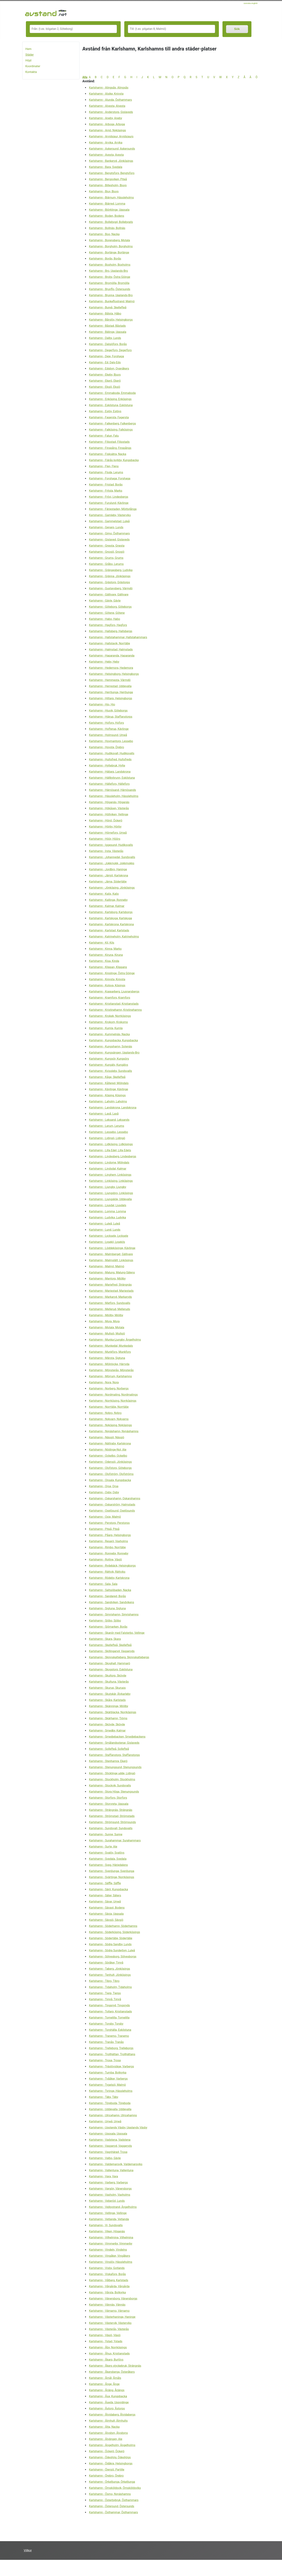 This screenshot has width=282, height=2576. What do you see at coordinates (111, 1370) in the screenshot?
I see `Karlshamn - Mönsterås, Mönsterås` at bounding box center [111, 1370].